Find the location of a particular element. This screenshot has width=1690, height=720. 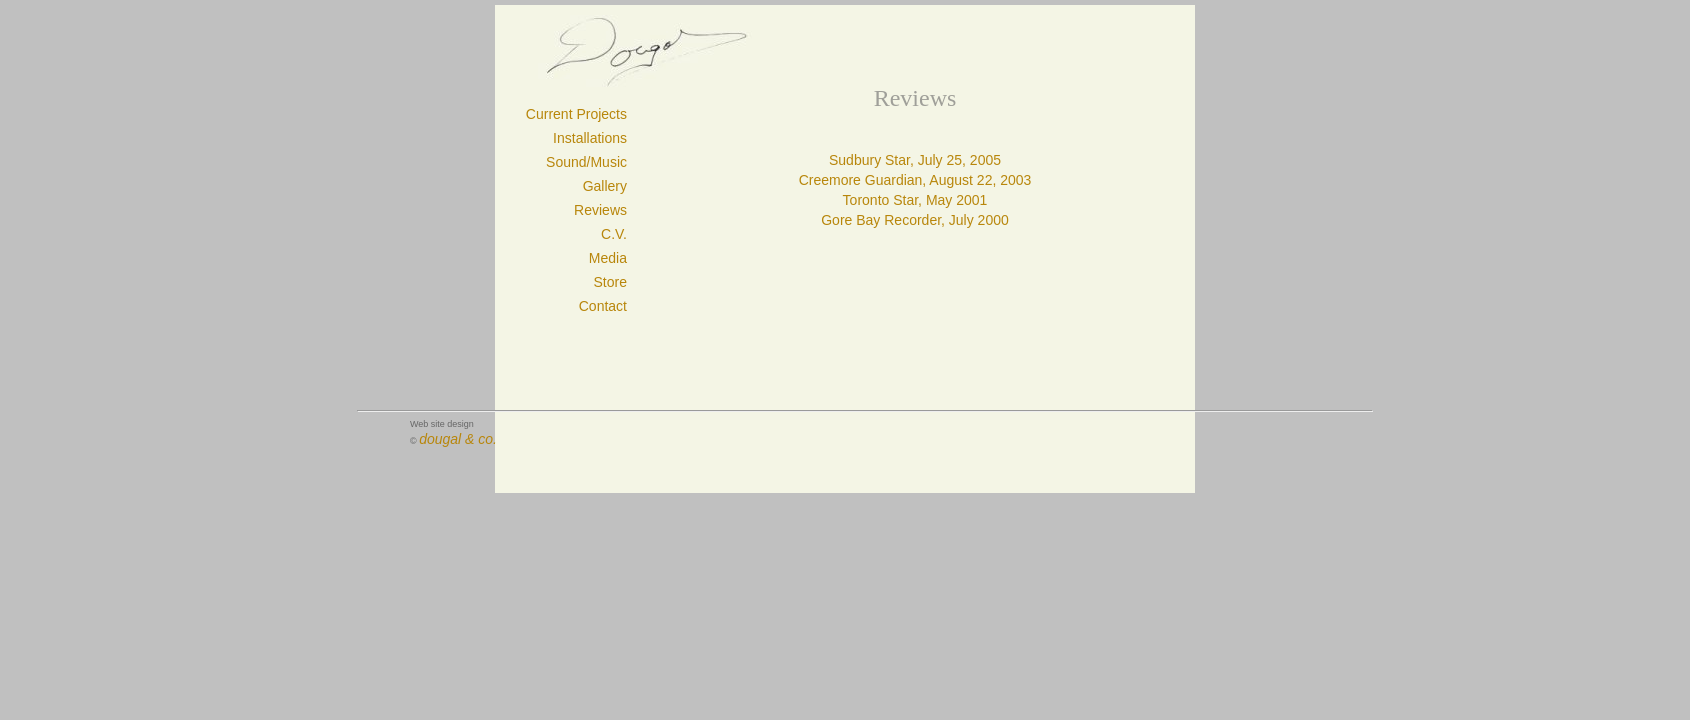

C.V. is located at coordinates (614, 234).